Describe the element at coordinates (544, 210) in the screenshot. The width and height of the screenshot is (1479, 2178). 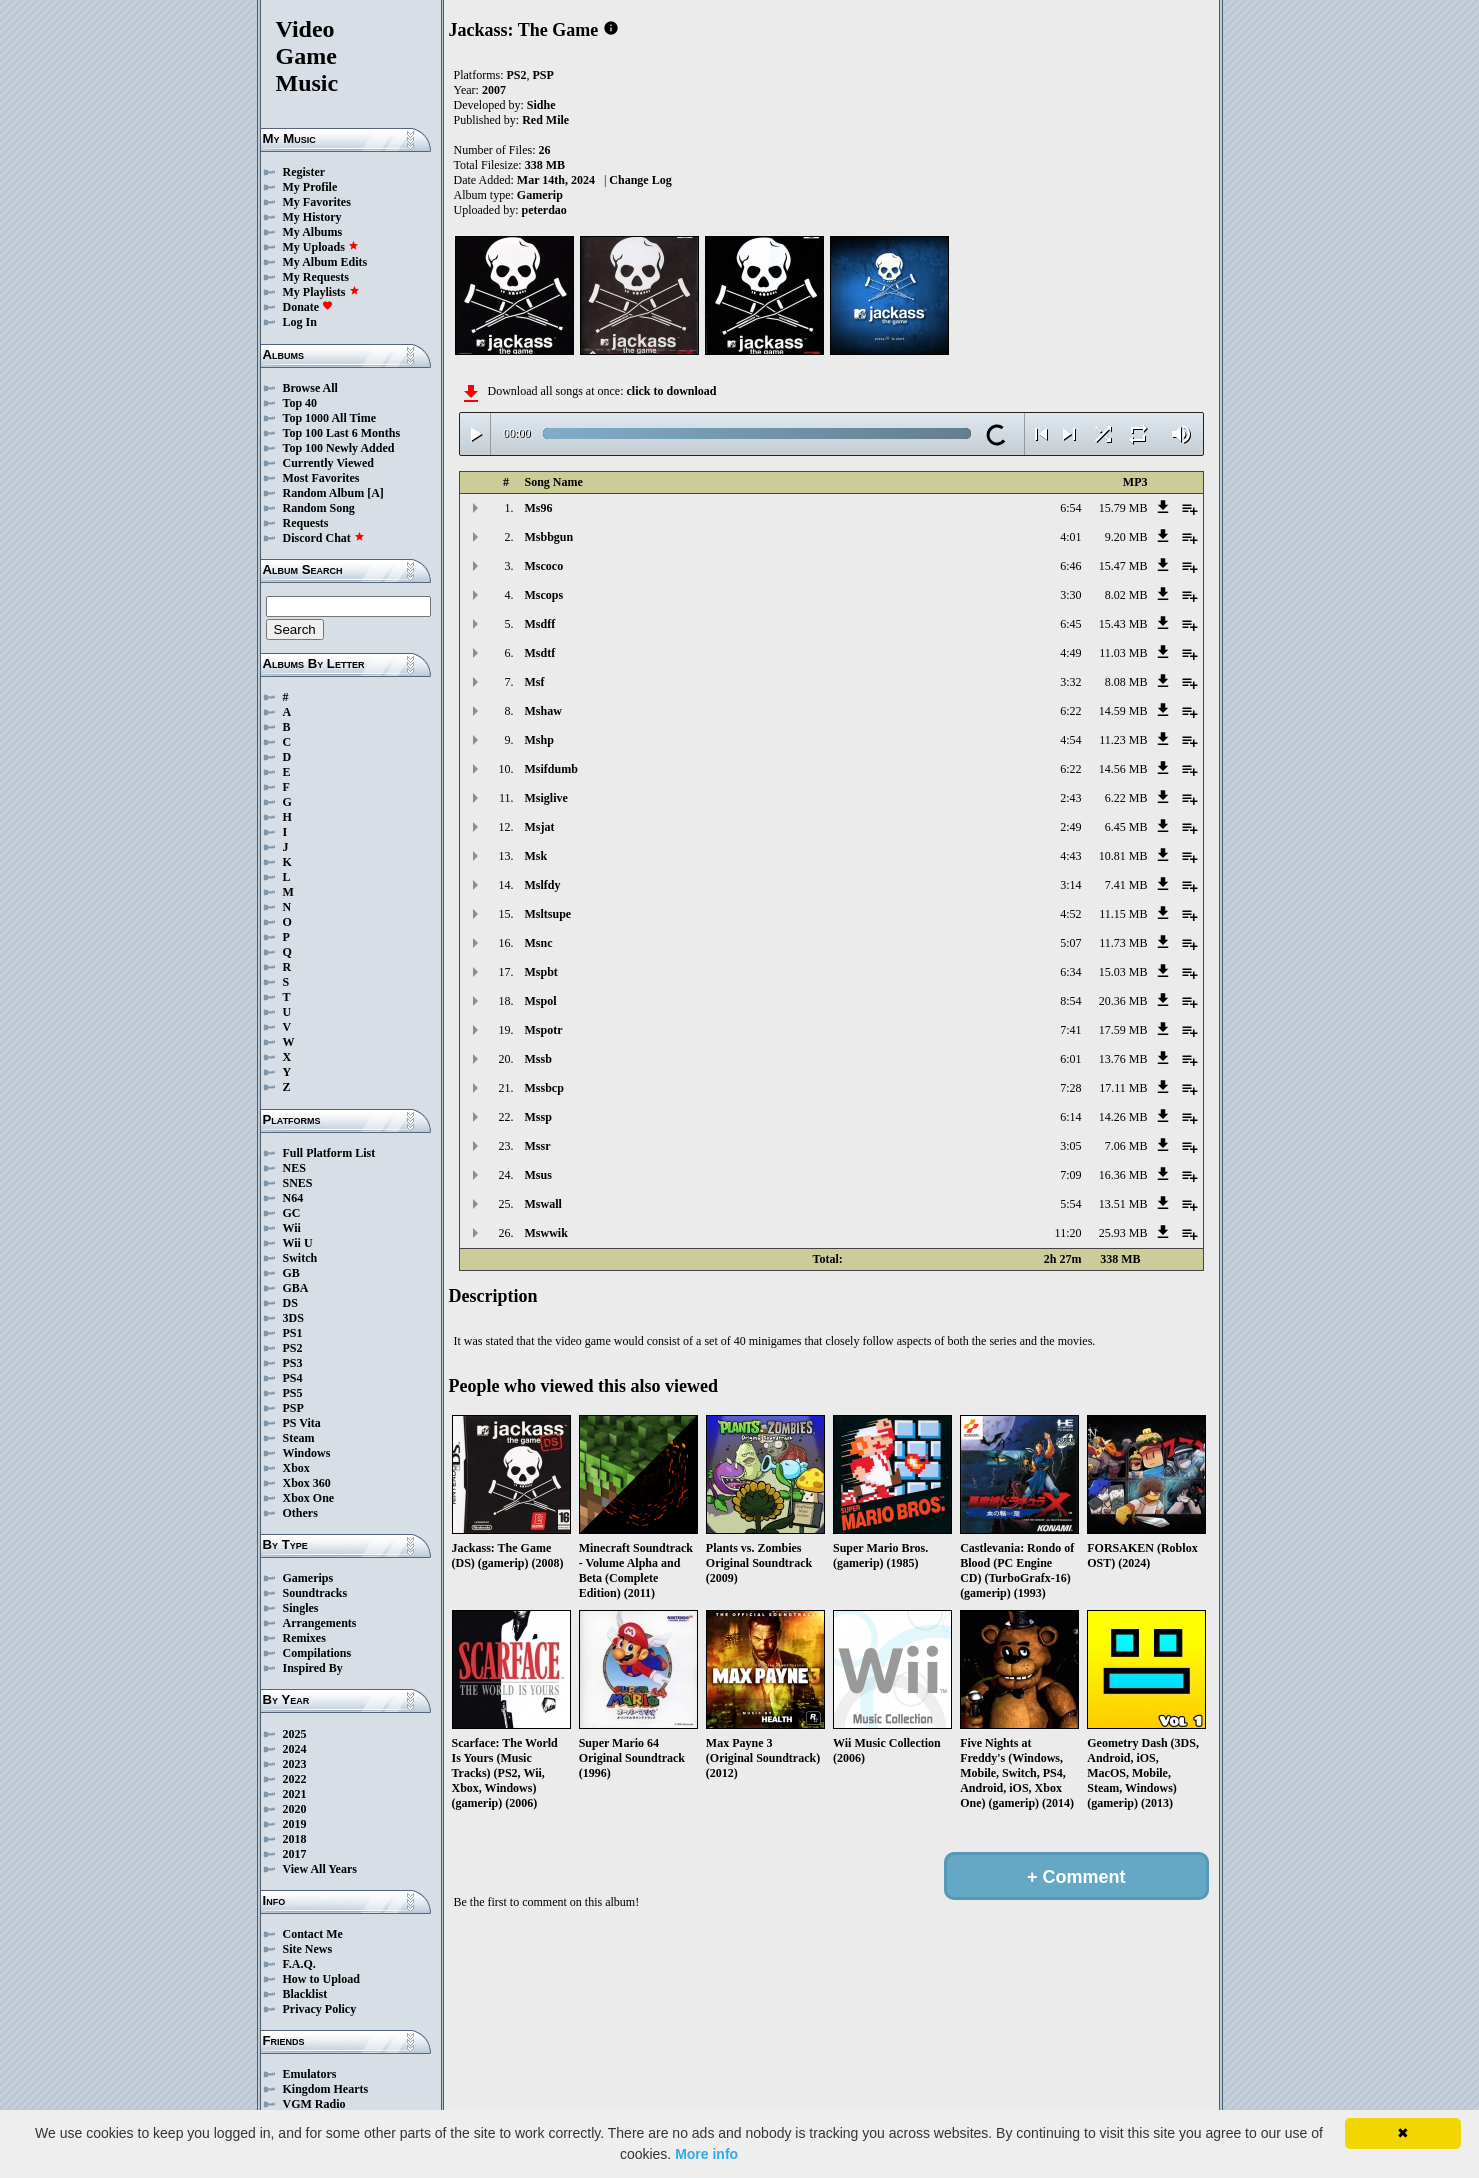
I see `peterdao` at that location.